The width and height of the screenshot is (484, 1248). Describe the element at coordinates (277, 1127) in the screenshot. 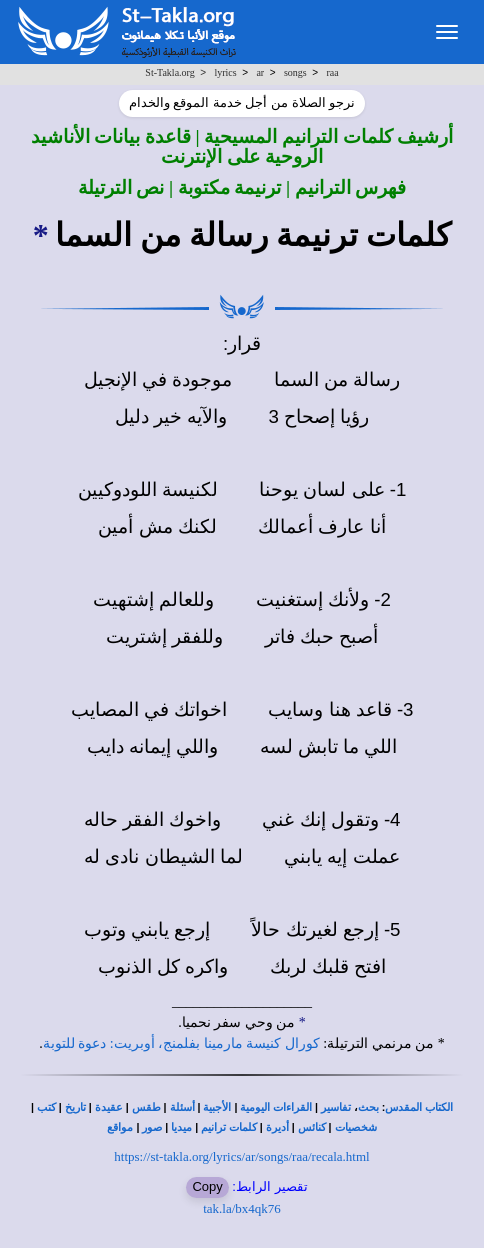

I see `أديرة` at that location.